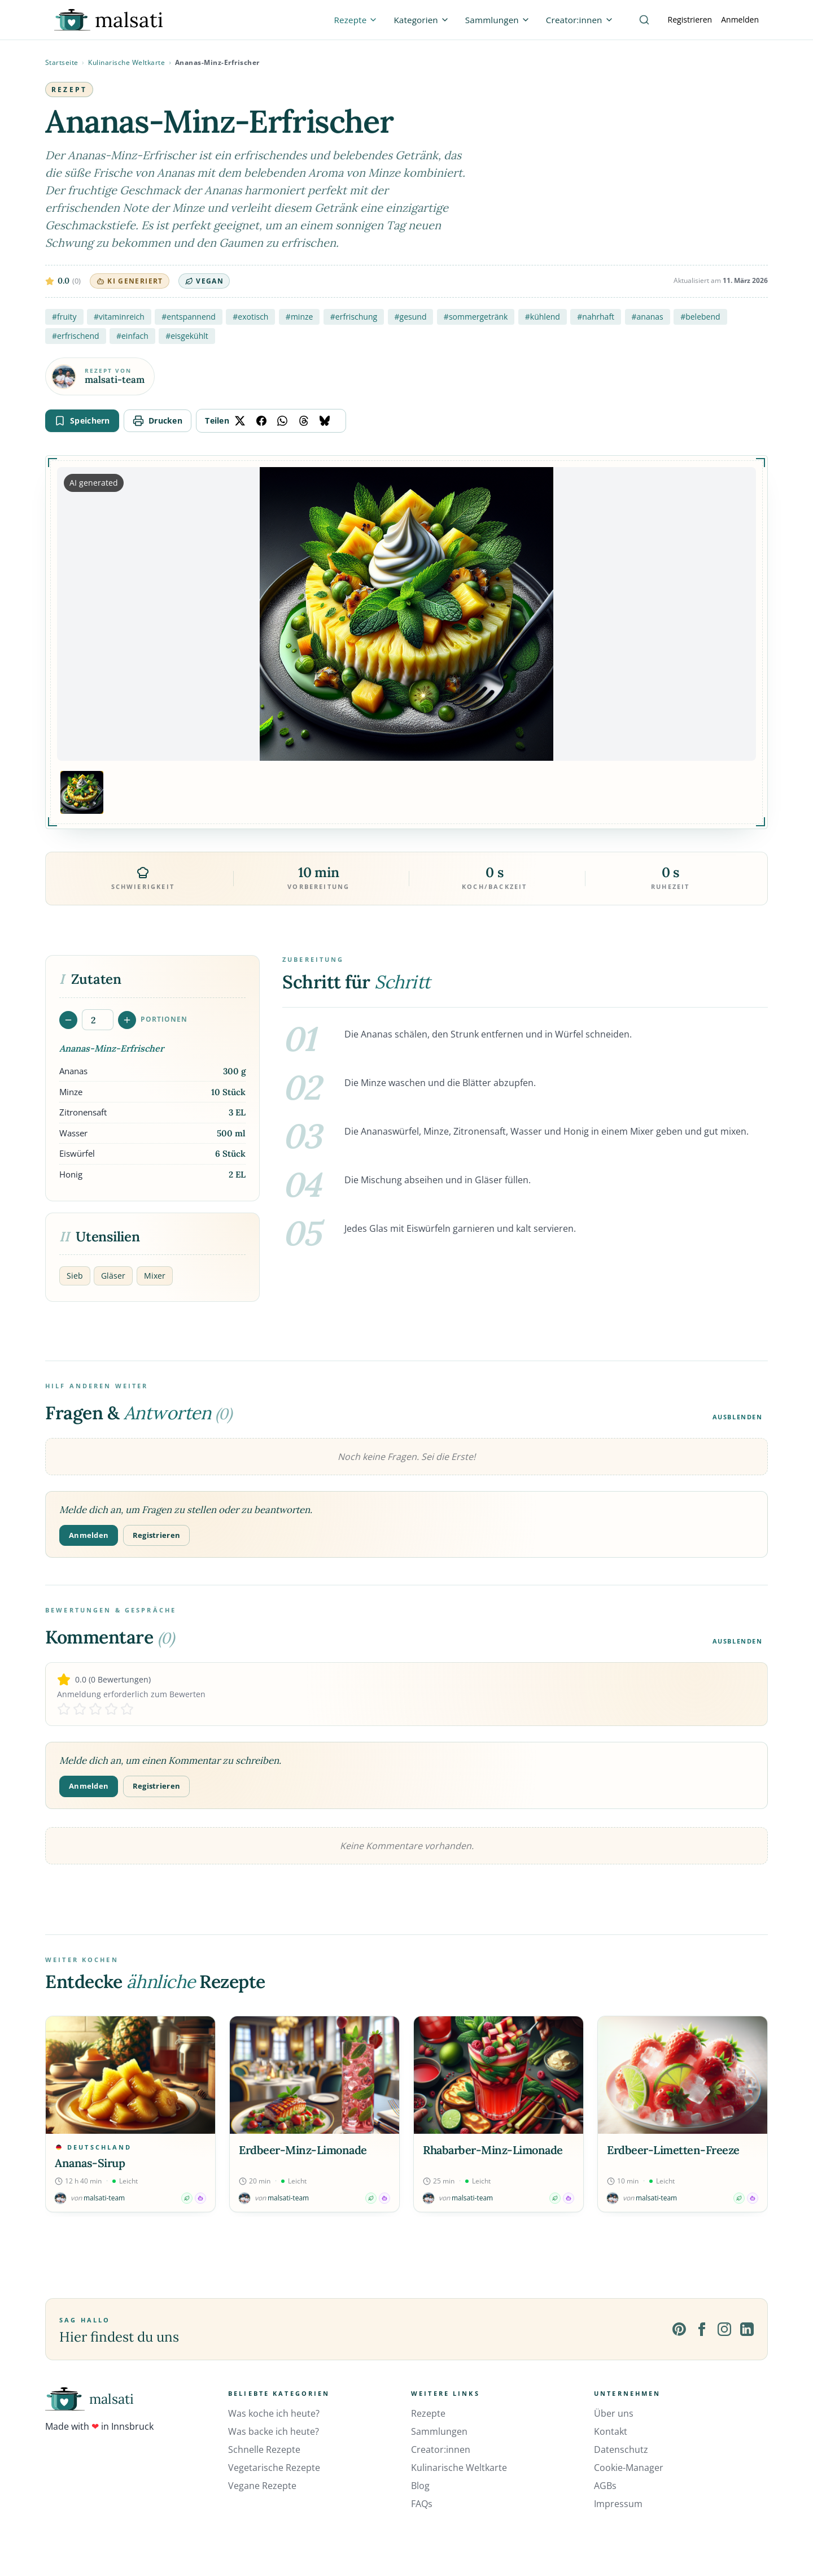  Describe the element at coordinates (428, 2413) in the screenshot. I see `Rezepte` at that location.